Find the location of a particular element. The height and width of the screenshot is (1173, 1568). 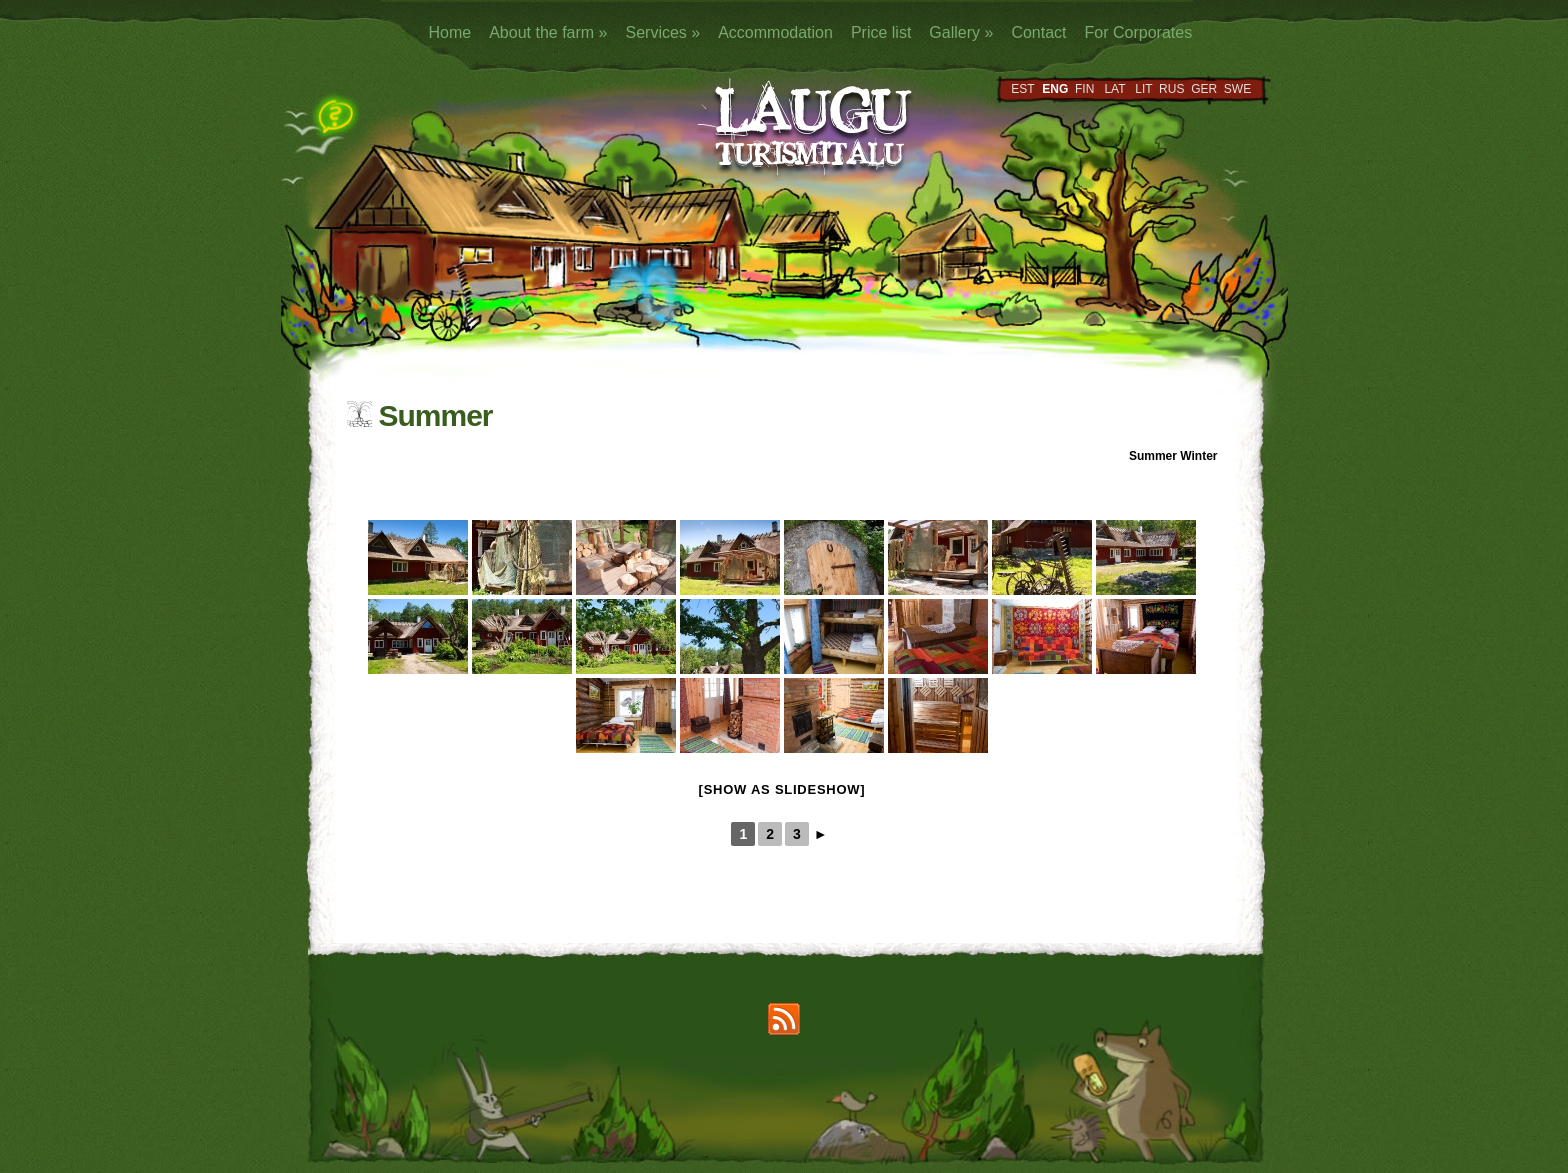

[Show as slideshow] is located at coordinates (782, 789).